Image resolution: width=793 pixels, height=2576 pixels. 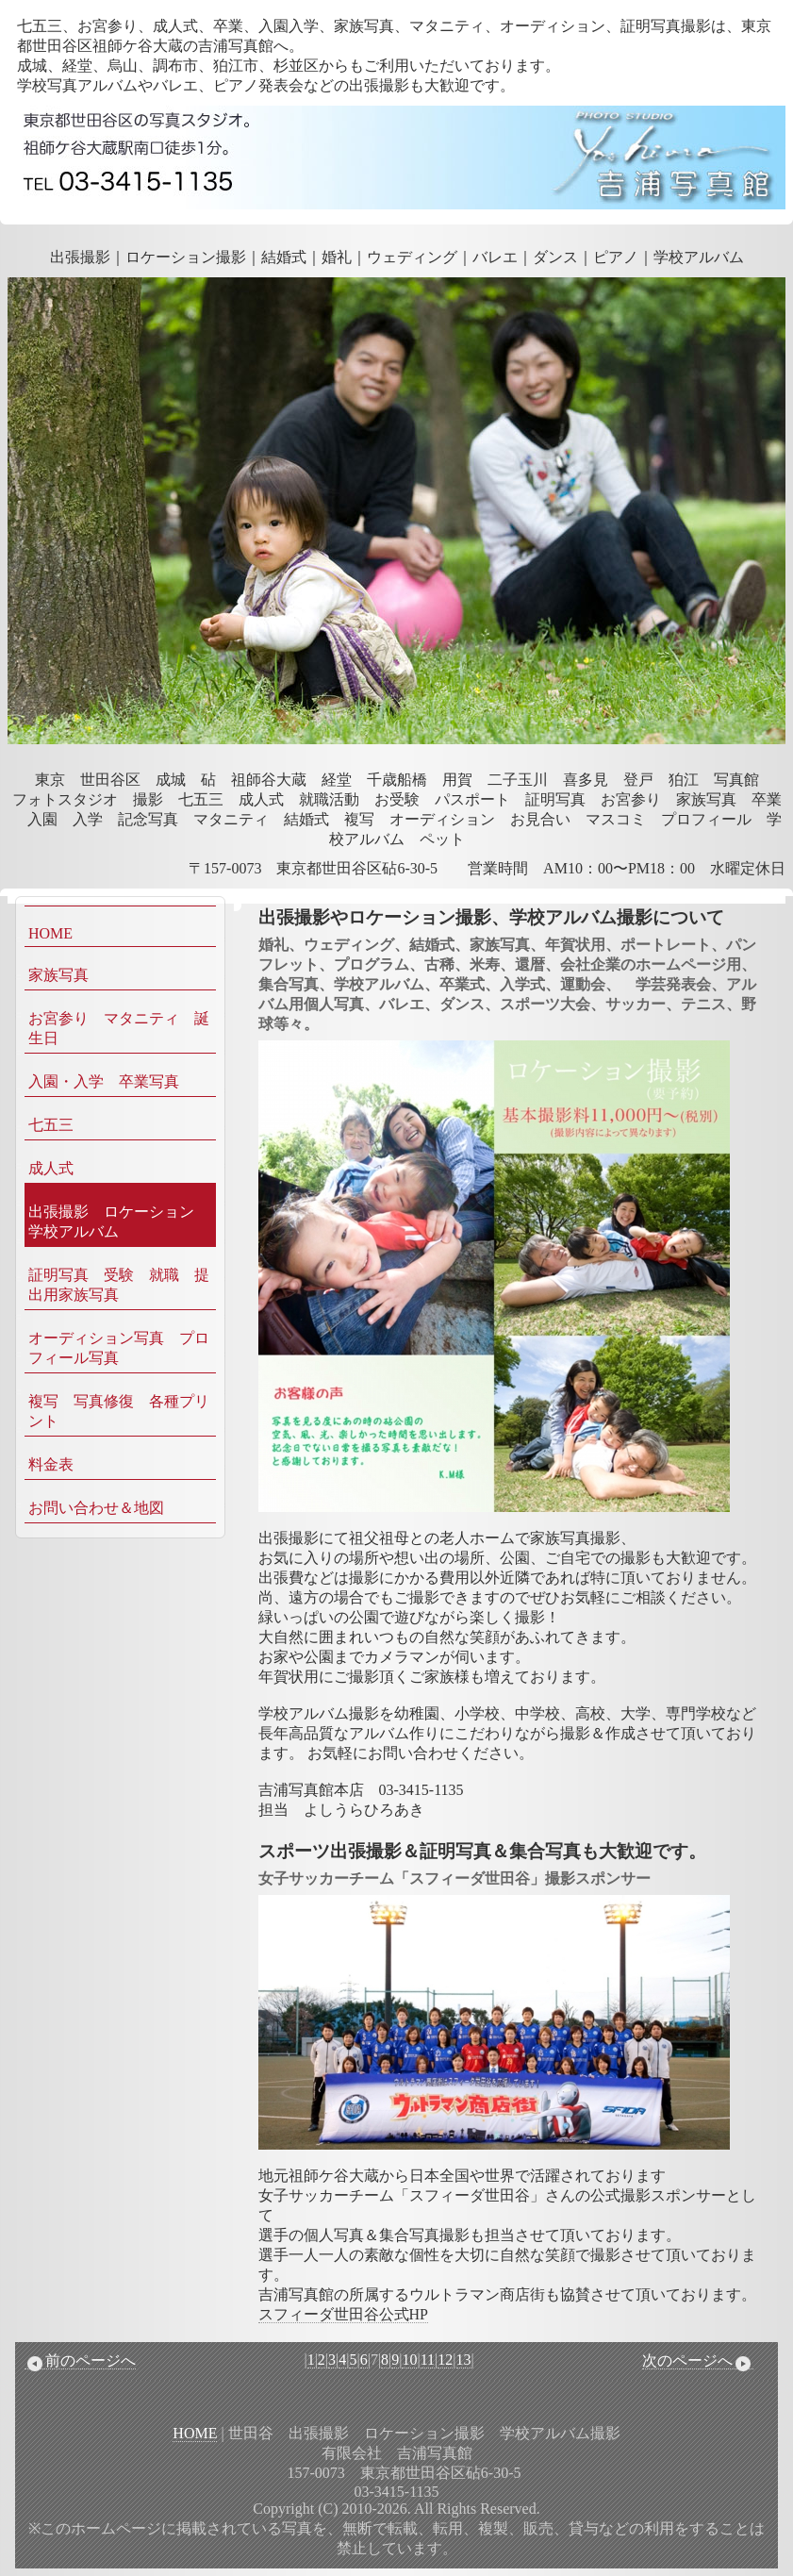 What do you see at coordinates (96, 1508) in the screenshot?
I see `お問い合わせ＆地図` at bounding box center [96, 1508].